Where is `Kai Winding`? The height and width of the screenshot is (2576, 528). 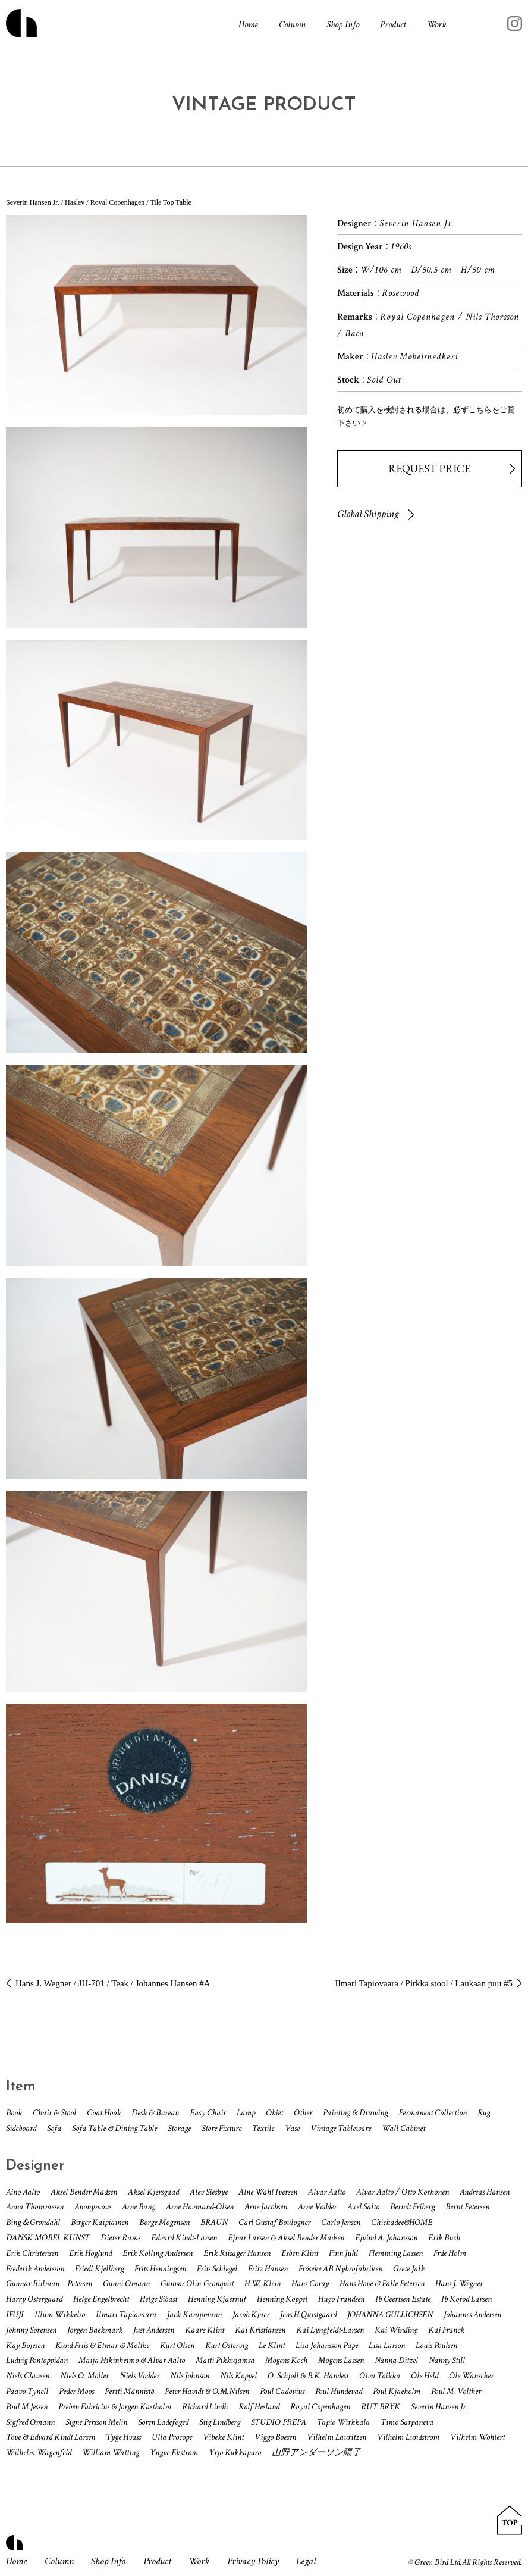 Kai Winding is located at coordinates (396, 2330).